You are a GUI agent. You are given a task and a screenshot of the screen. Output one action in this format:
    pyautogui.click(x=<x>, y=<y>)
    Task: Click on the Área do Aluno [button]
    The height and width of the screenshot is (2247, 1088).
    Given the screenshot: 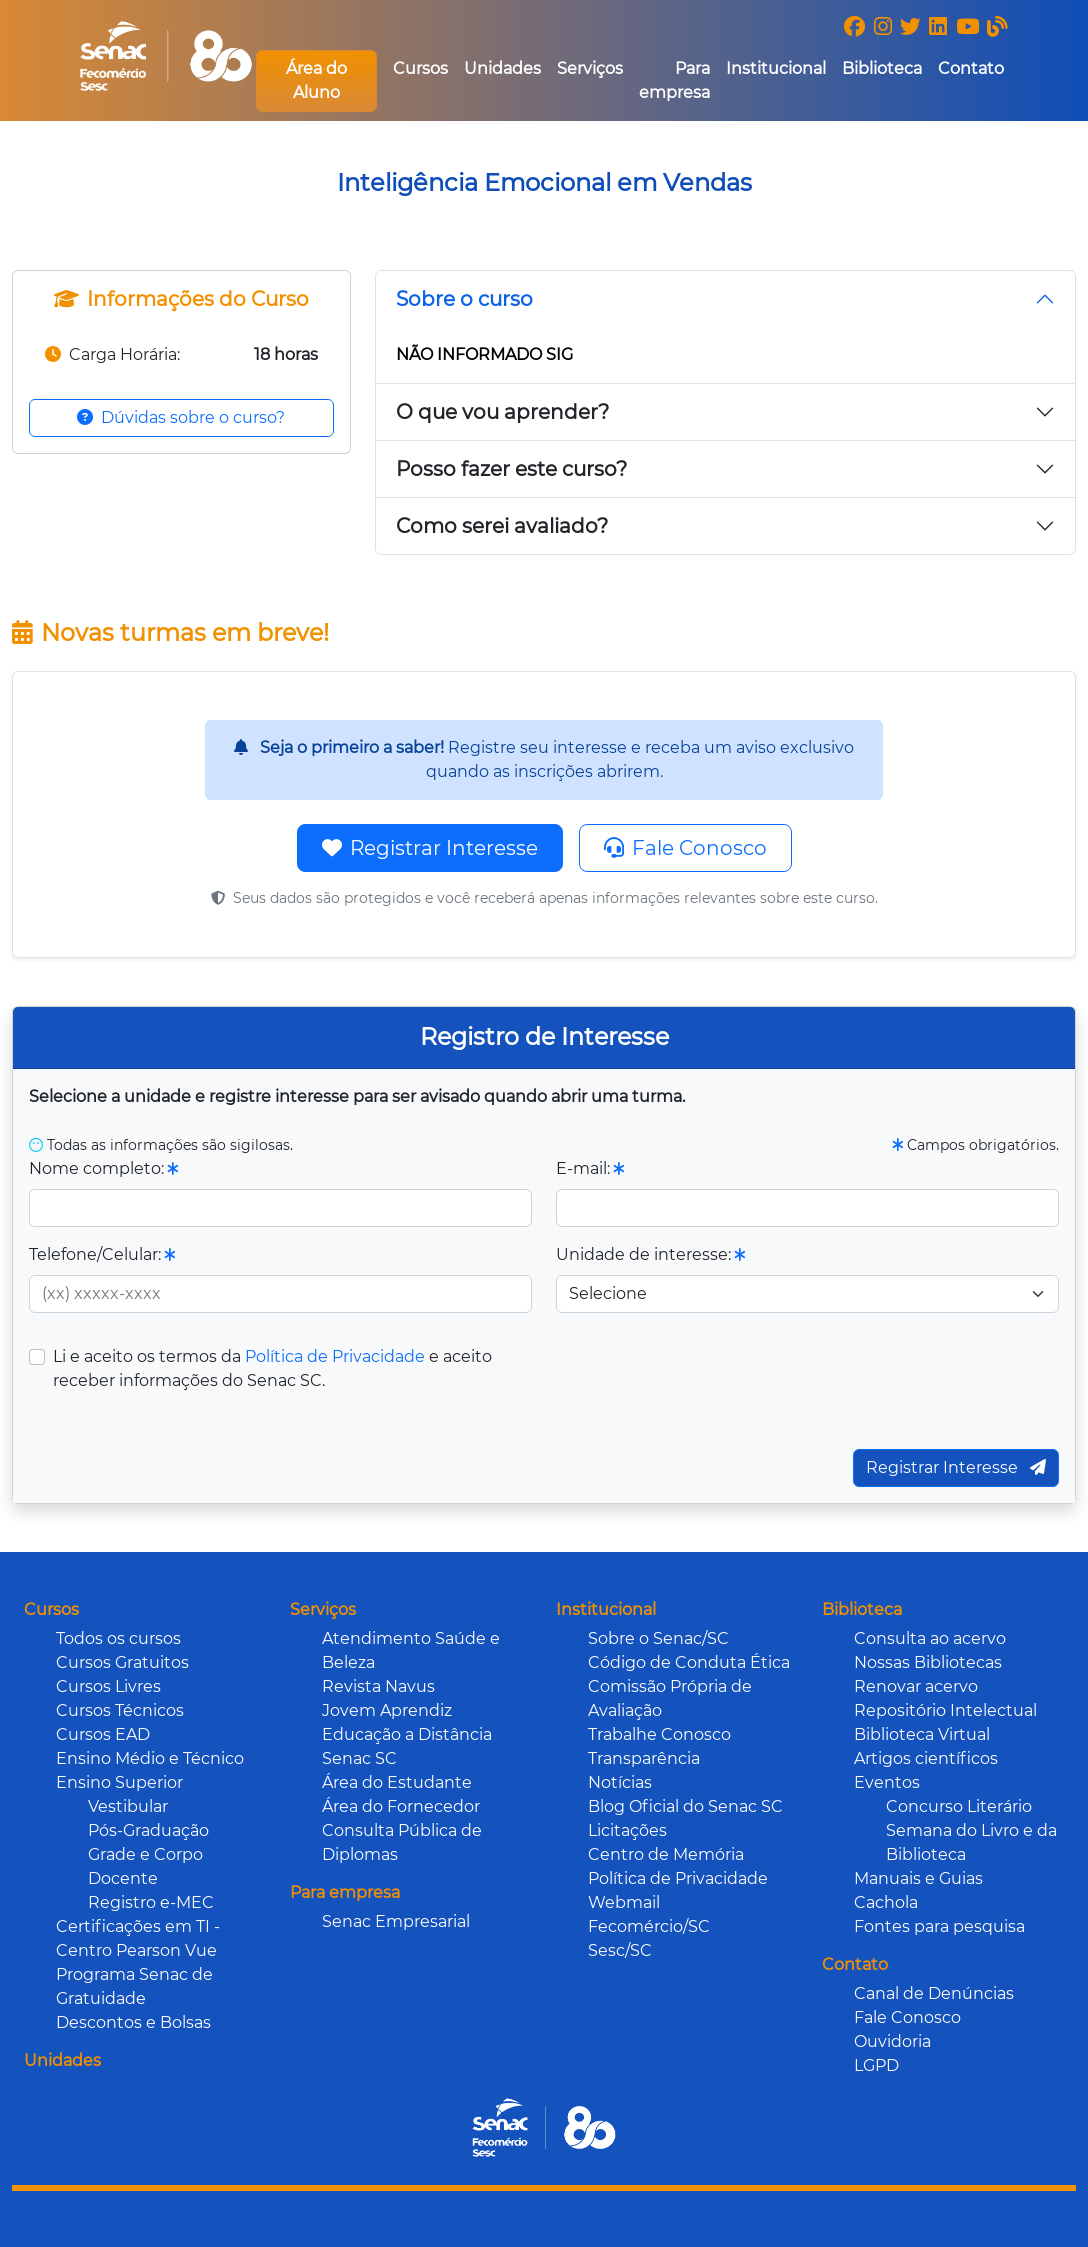 What is the action you would take?
    pyautogui.click(x=316, y=80)
    